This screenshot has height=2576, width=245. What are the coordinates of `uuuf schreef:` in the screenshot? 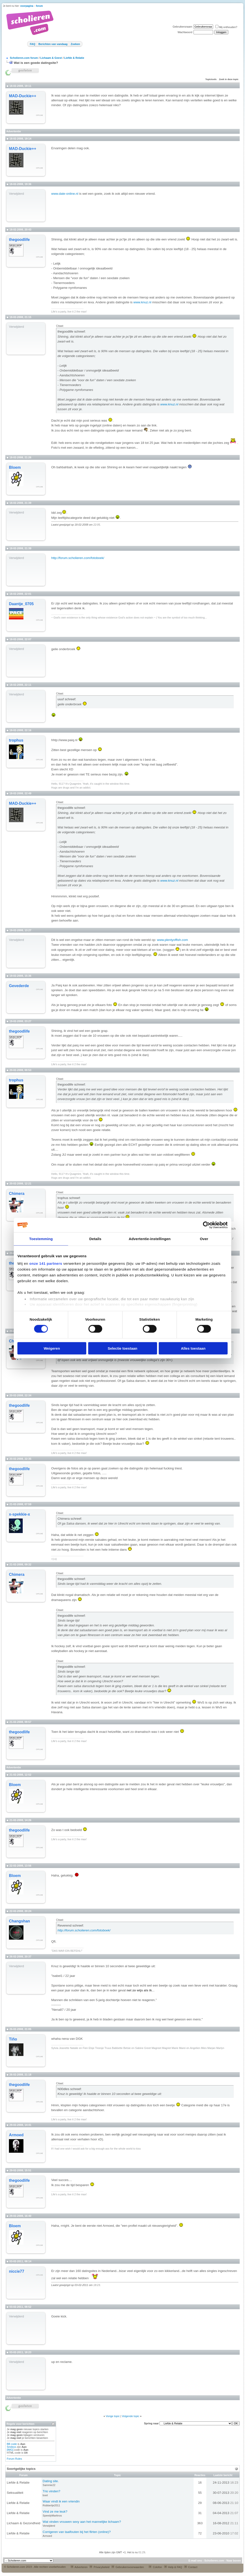 It's located at (67, 699).